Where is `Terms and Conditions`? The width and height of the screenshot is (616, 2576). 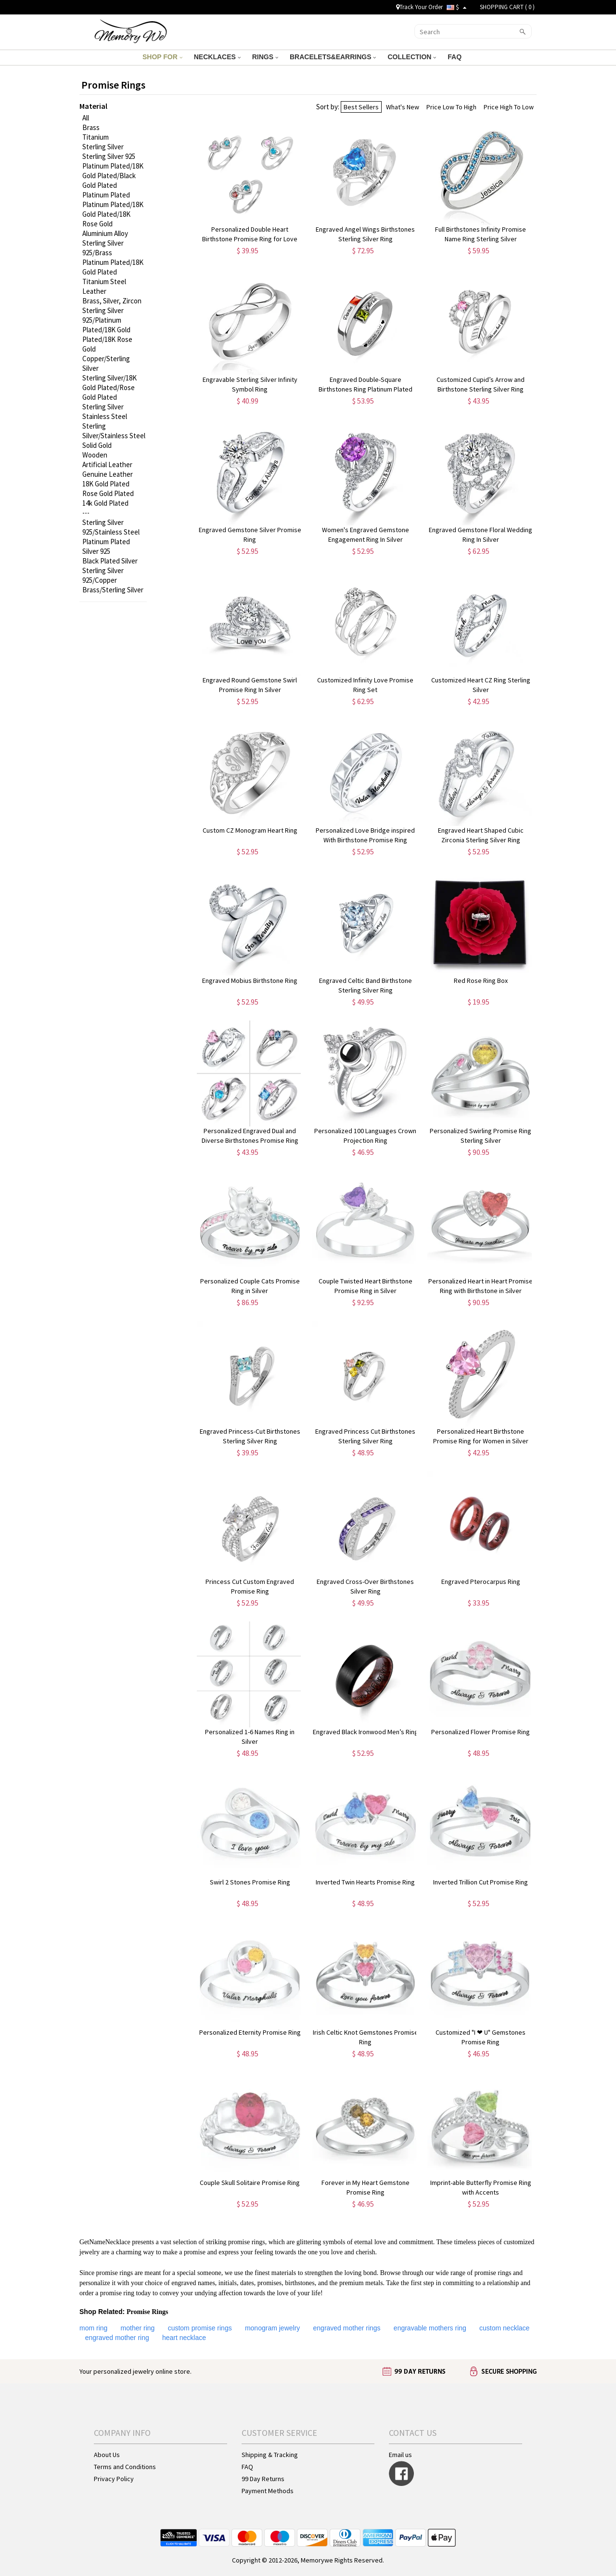
Terms and Conditions is located at coordinates (125, 2466).